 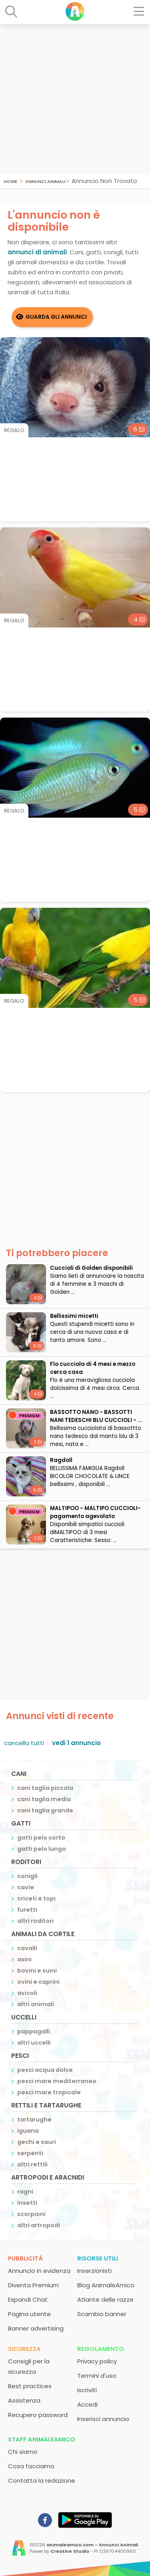 I want to click on Best practices, so click(x=30, y=2386).